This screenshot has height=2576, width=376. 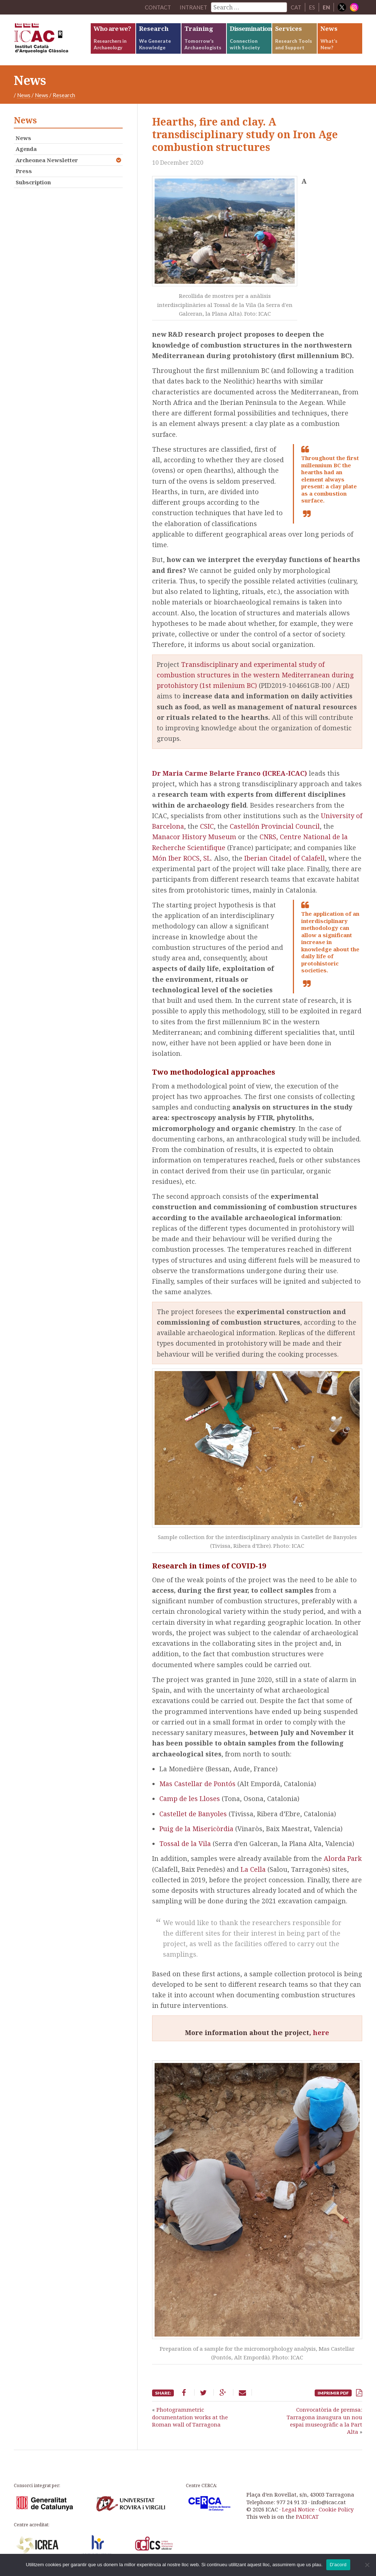 What do you see at coordinates (336, 2509) in the screenshot?
I see `Cookie Policy` at bounding box center [336, 2509].